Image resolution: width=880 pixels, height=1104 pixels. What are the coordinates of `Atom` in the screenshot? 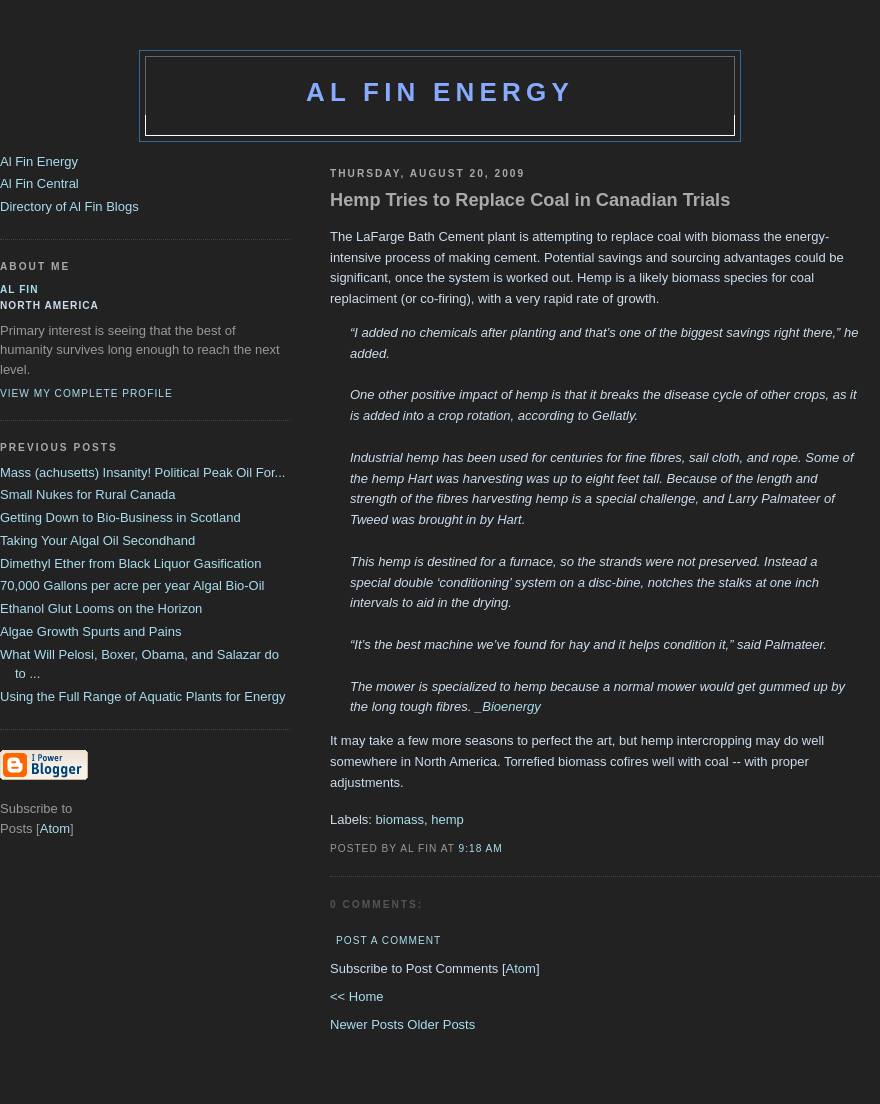 It's located at (521, 968).